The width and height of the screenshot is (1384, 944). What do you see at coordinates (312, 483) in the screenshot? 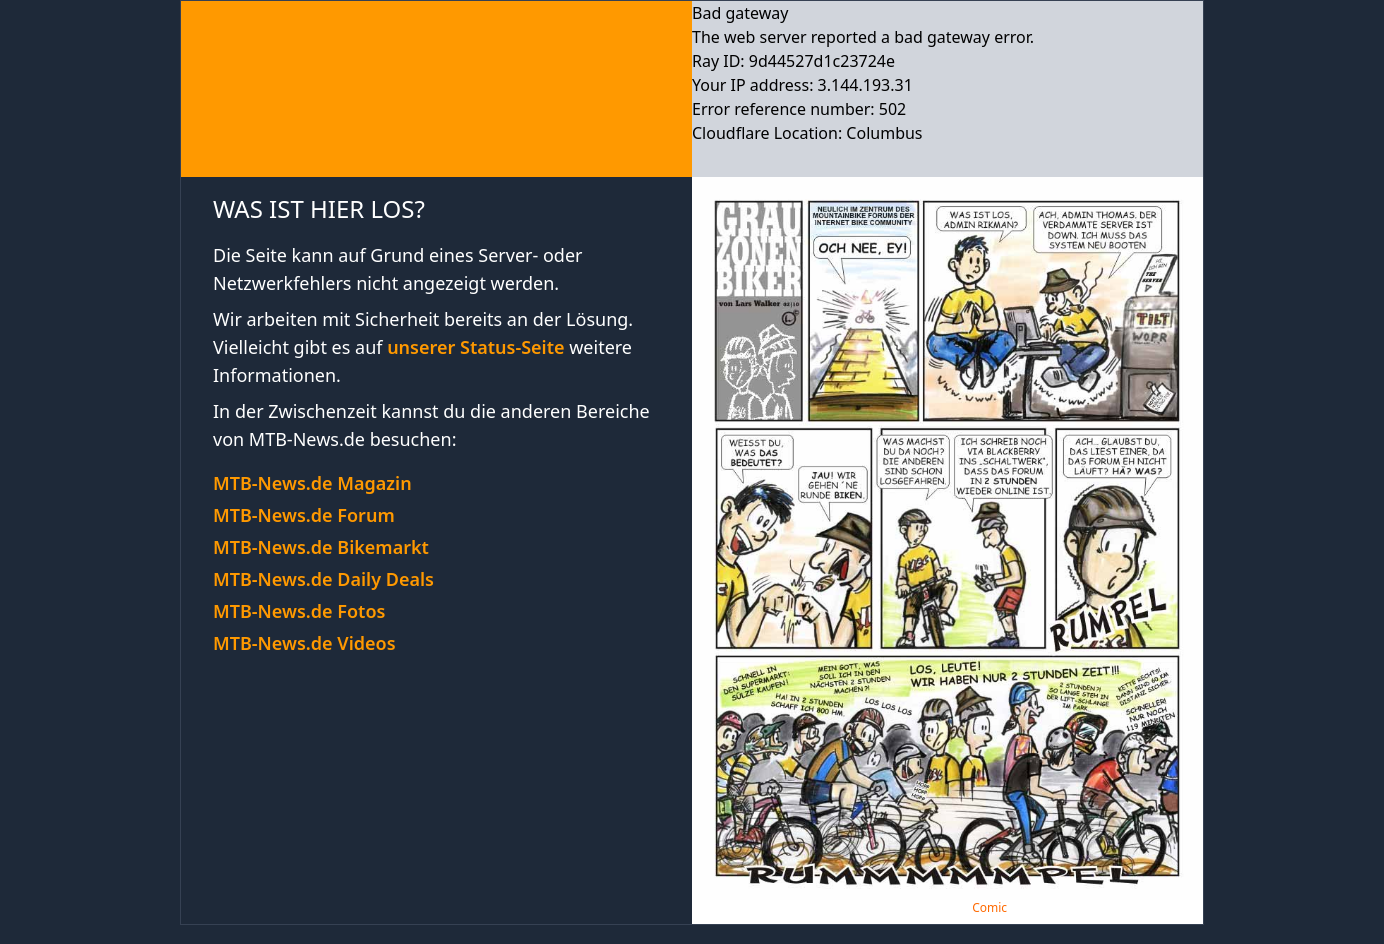
I see `MTB-News.de Magazin` at bounding box center [312, 483].